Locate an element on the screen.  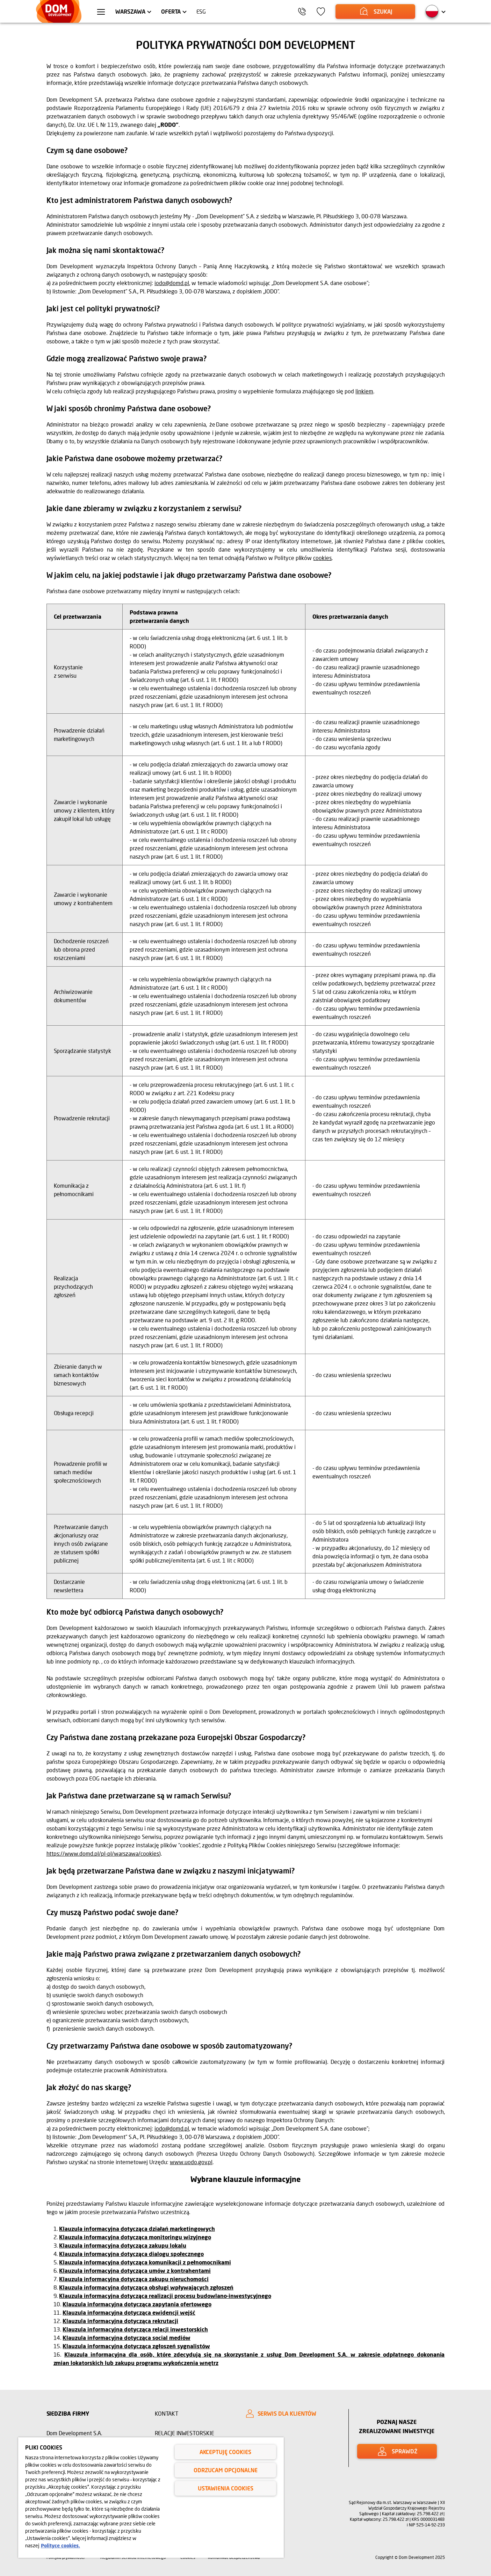
Klauzula informacyjna dotycząca zakupu nieruchomości is located at coordinates (133, 2279).